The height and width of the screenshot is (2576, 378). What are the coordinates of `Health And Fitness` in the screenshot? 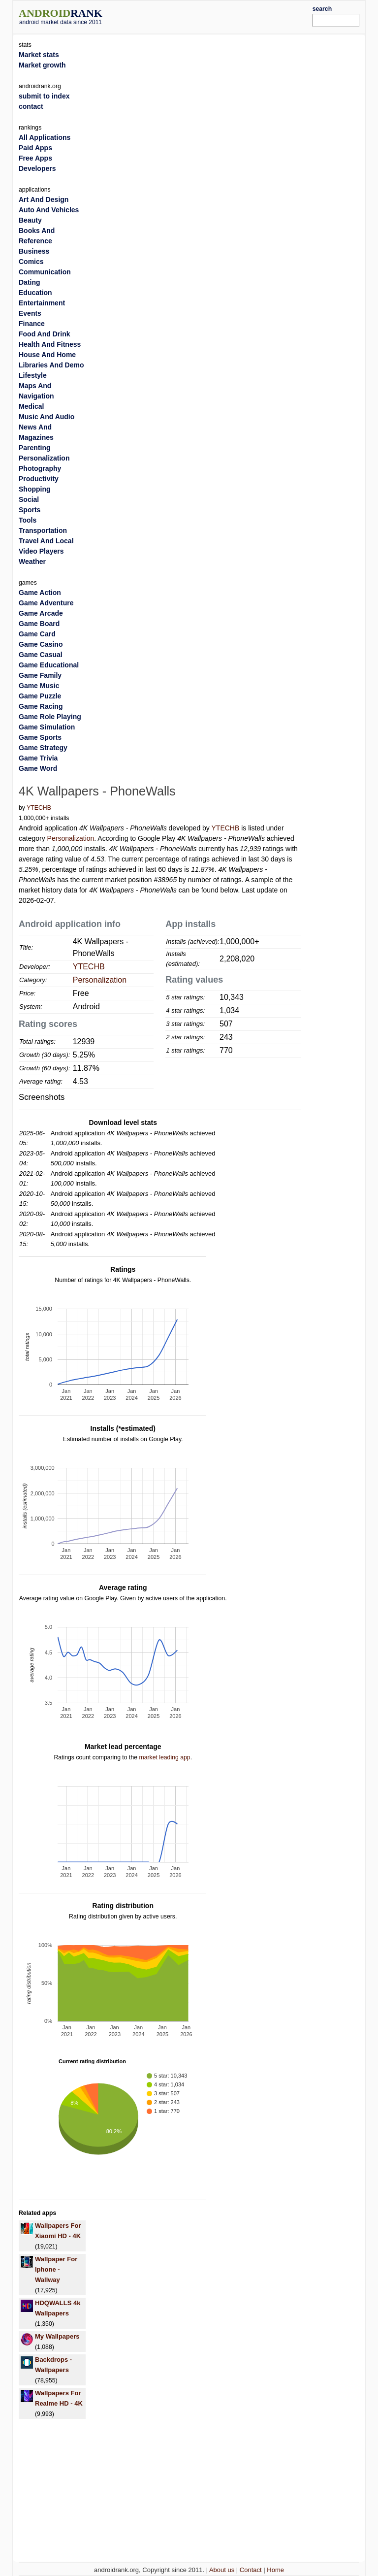 It's located at (50, 344).